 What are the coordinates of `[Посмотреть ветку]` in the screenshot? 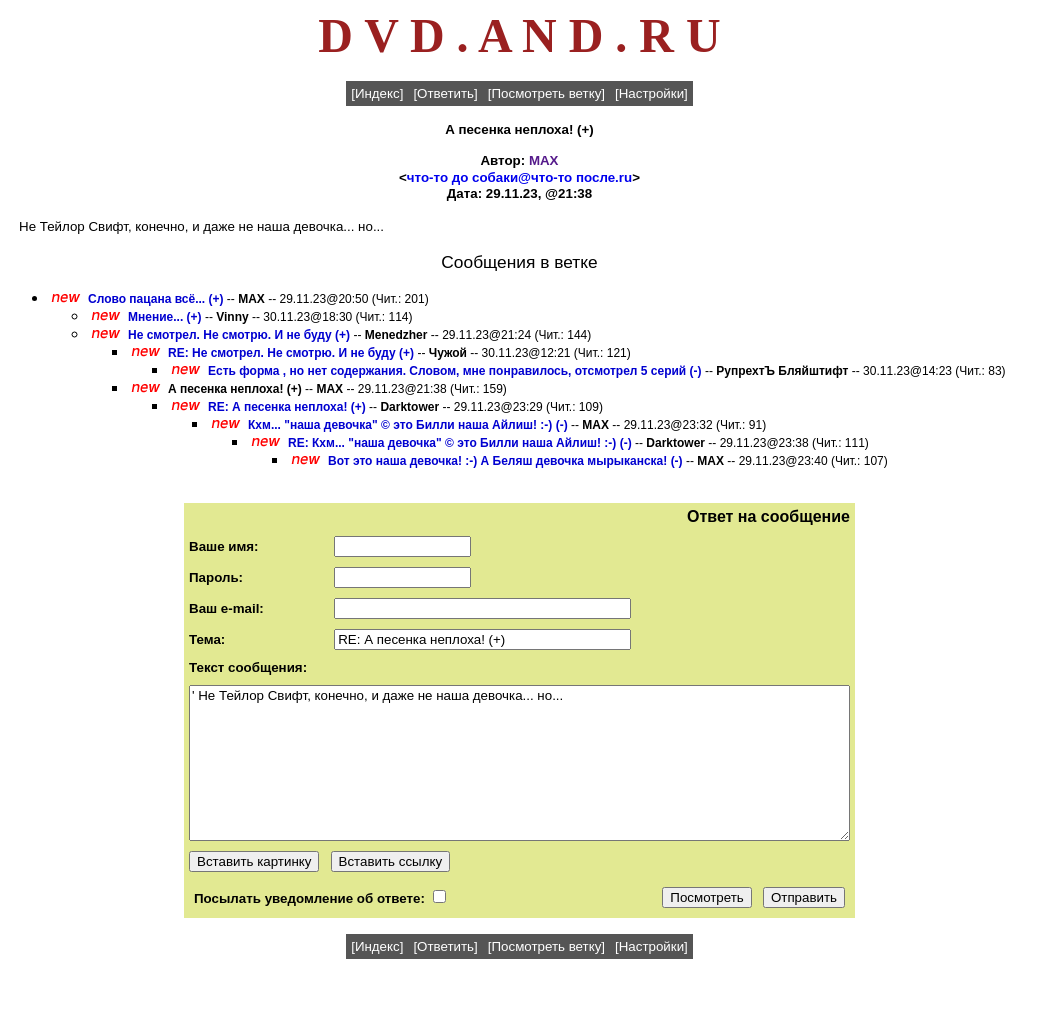 It's located at (546, 93).